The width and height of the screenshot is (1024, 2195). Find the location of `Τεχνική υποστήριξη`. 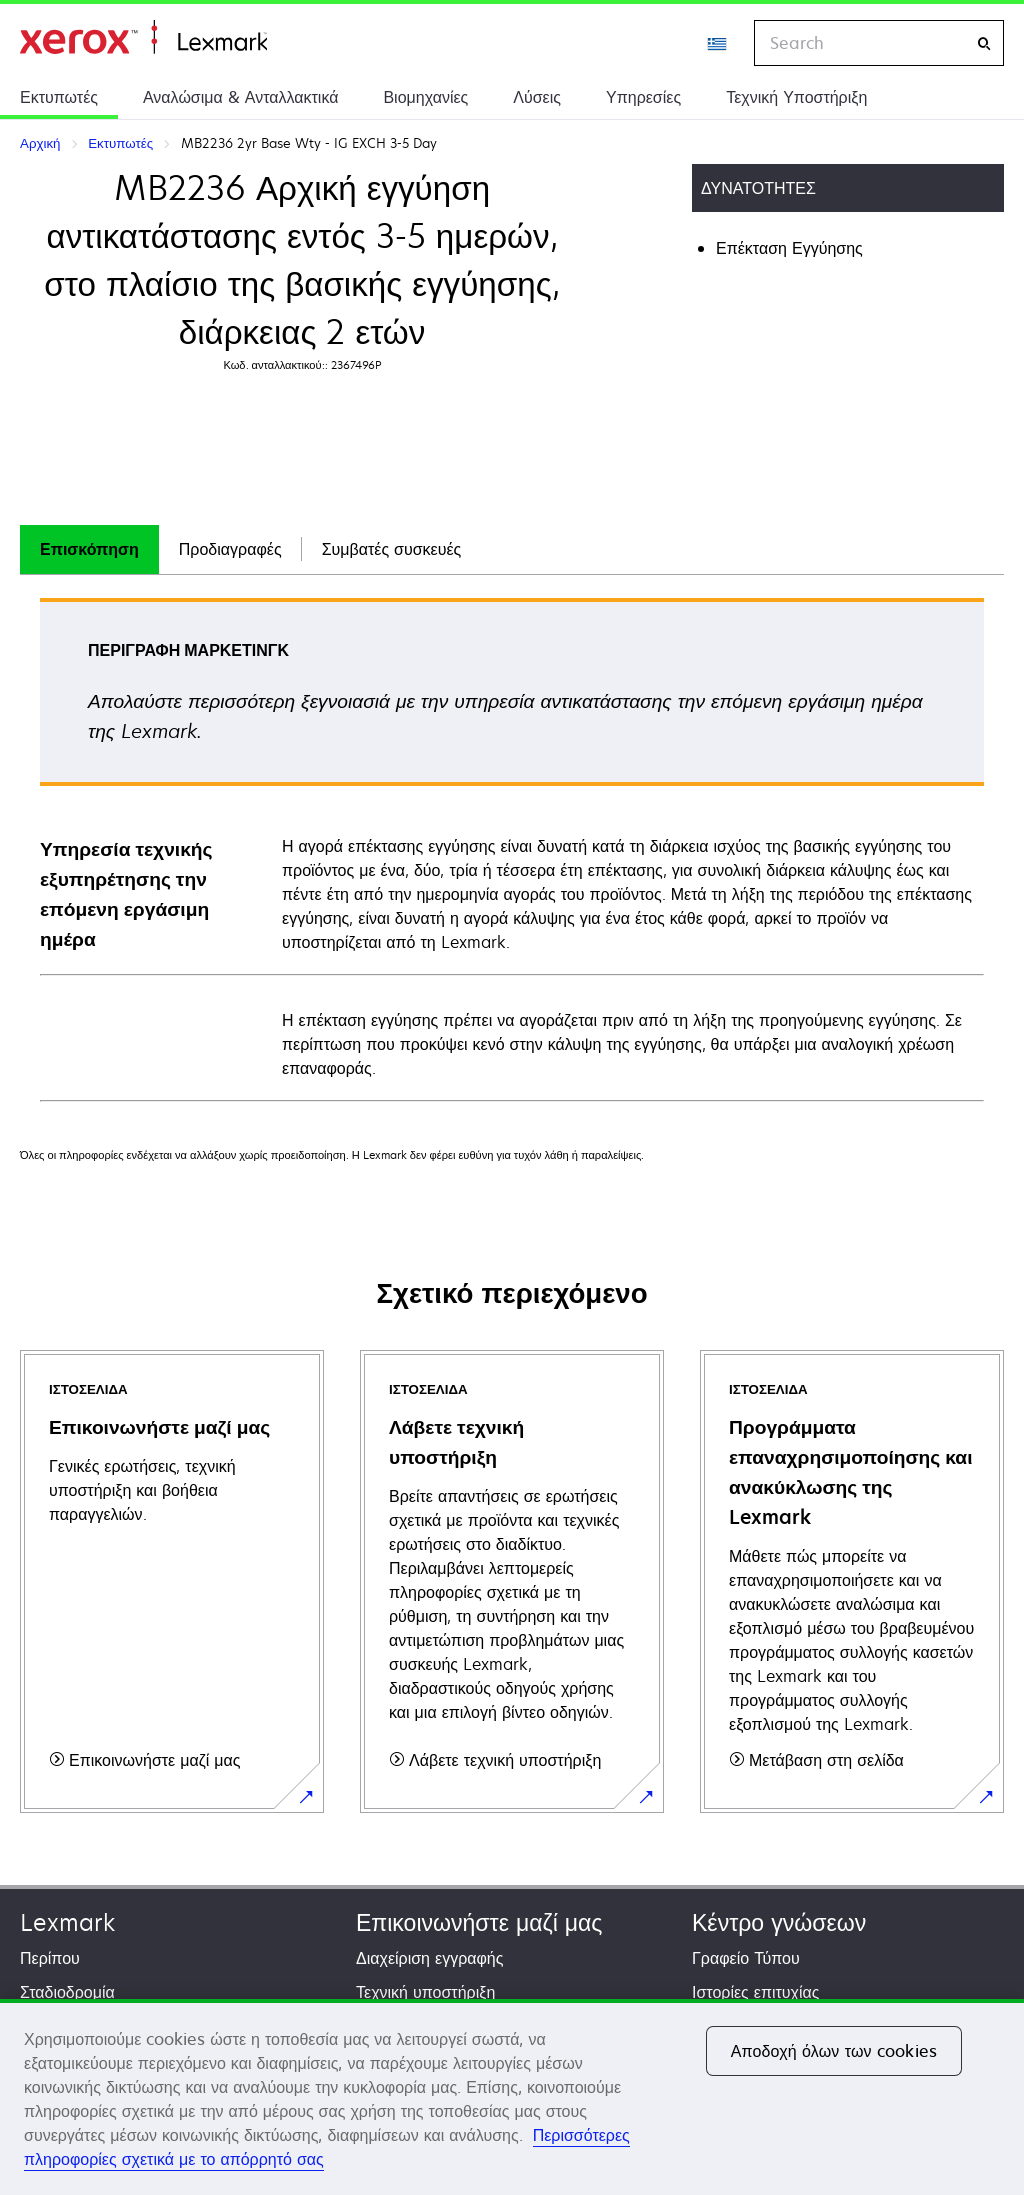

Τεχνική υποστήριξη is located at coordinates (425, 1992).